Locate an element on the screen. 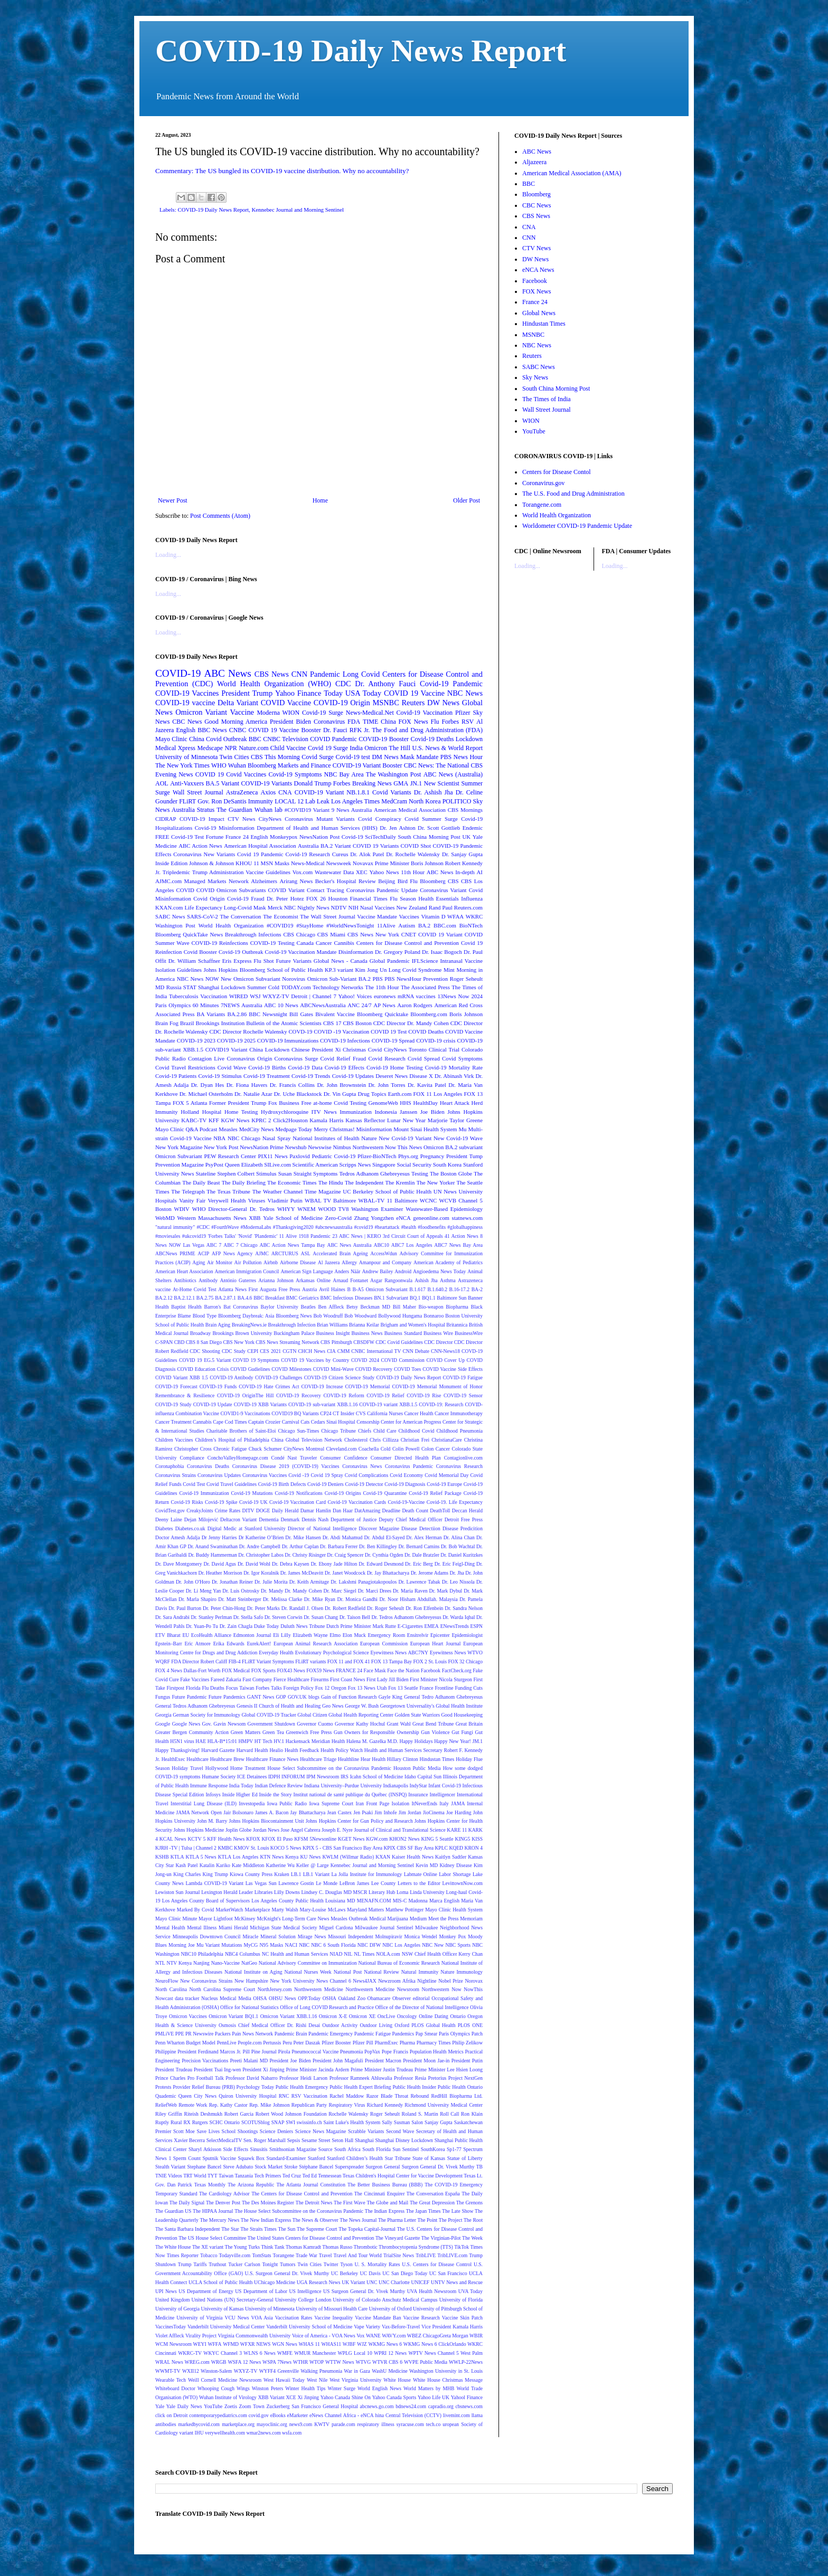 This screenshot has height=2576, width=828. FDA Director Robert Califf is located at coordinates (199, 1661).